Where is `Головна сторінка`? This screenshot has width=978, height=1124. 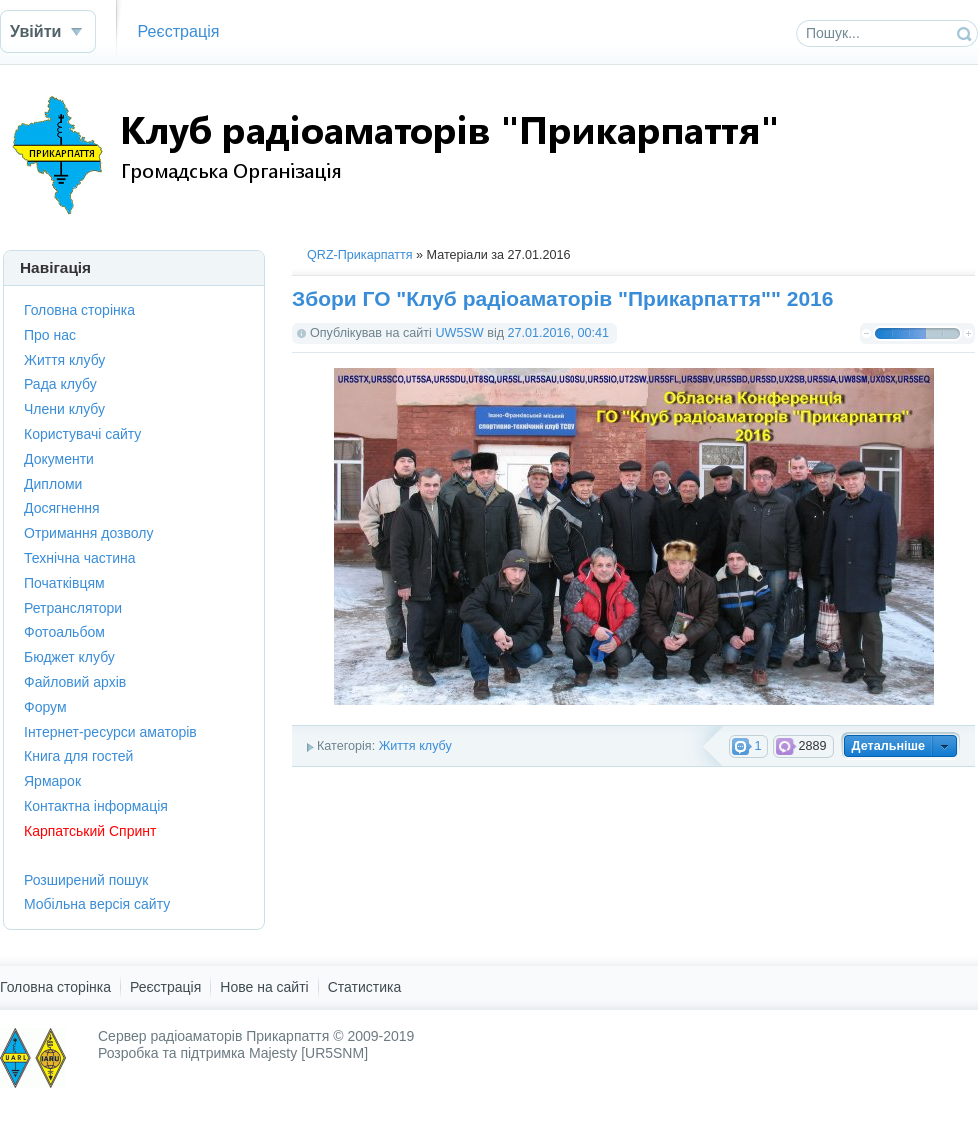 Головна сторінка is located at coordinates (79, 310).